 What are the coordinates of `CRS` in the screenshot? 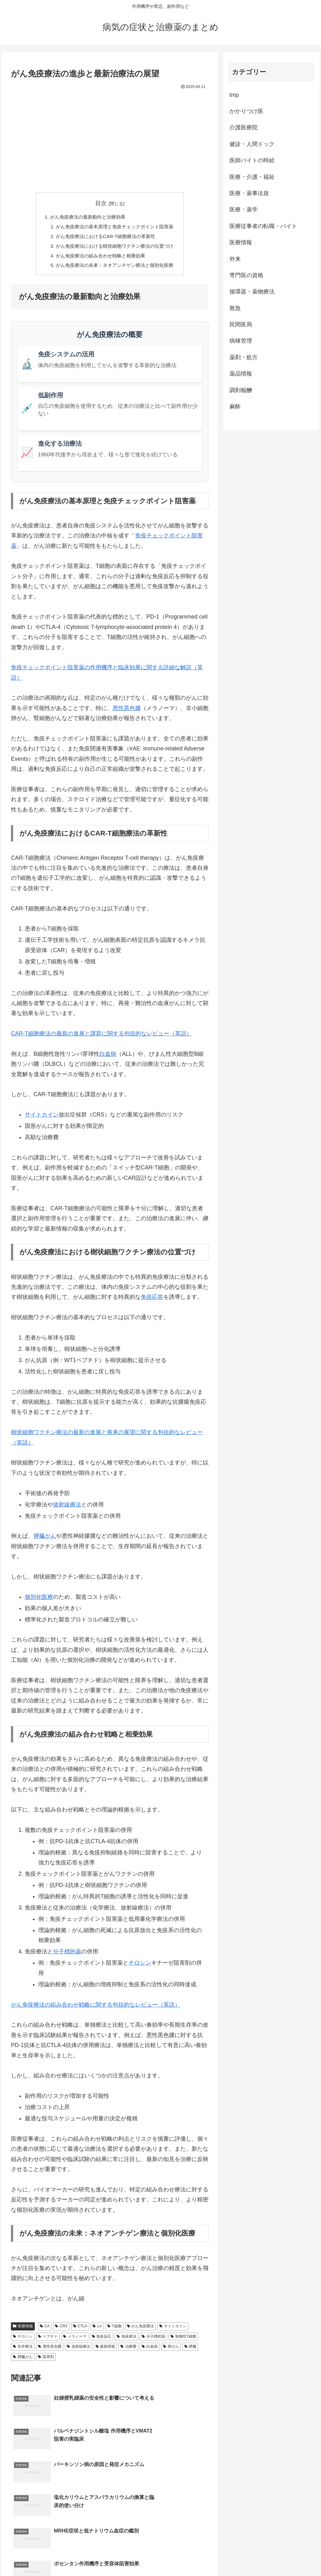 It's located at (61, 2329).